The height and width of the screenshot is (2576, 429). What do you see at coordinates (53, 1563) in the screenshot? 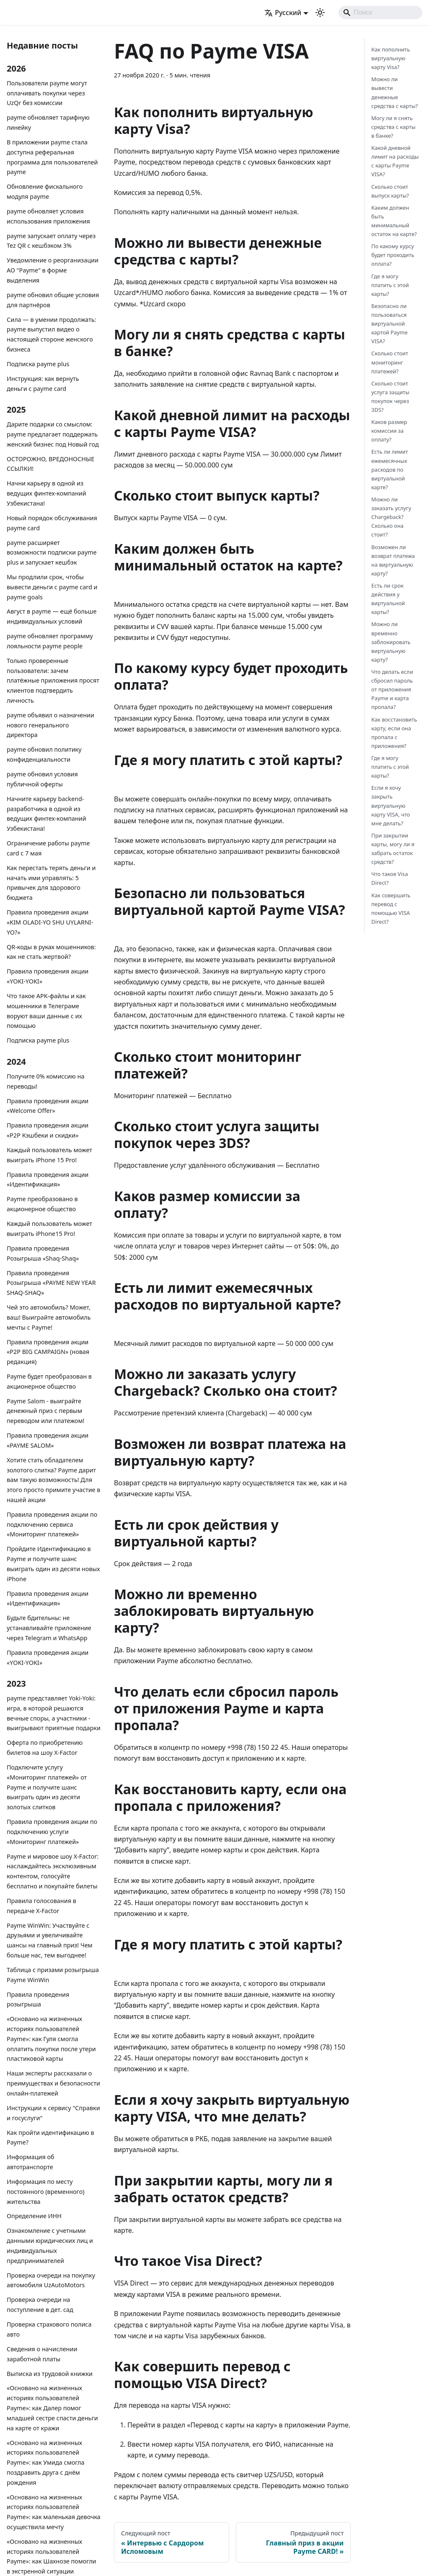
I see `Пройдите Идентификацию в Payme и получите шанс выиграть один из десяти новых iPhone` at bounding box center [53, 1563].